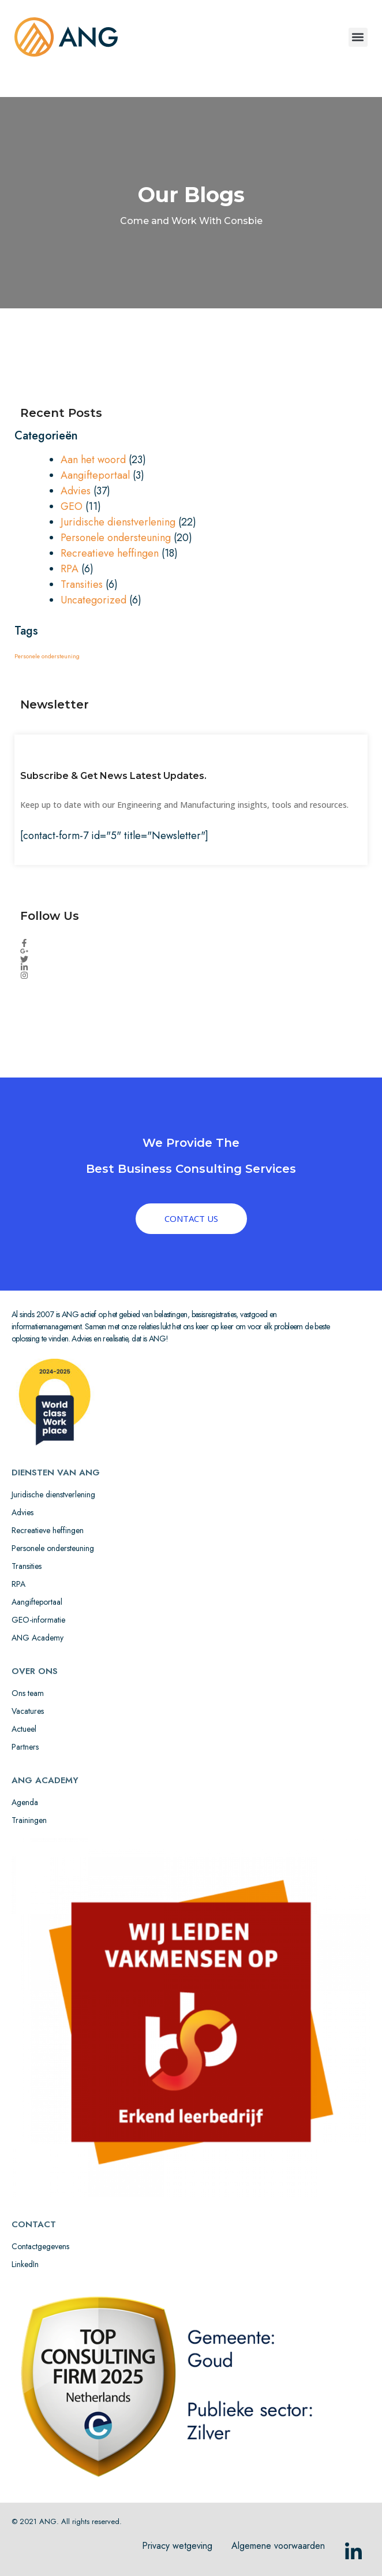  I want to click on Personele ondersteuning [Personele ondersteuning (1 item)], so click(47, 656).